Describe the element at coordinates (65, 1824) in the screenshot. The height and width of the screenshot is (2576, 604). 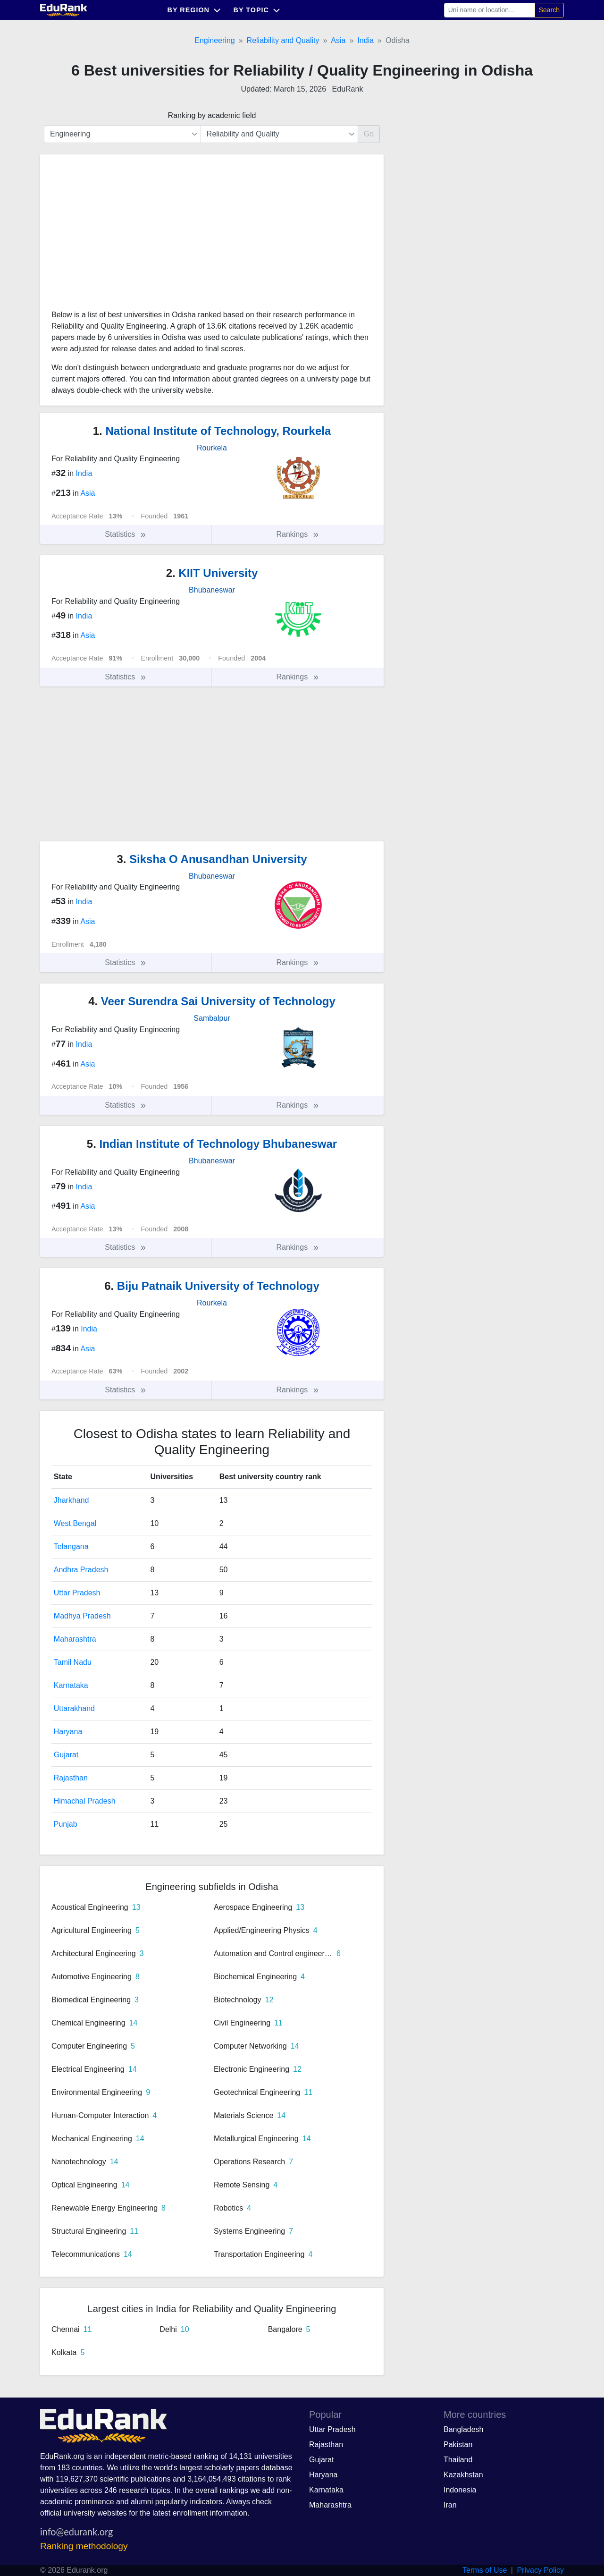
I see `Punjab` at that location.